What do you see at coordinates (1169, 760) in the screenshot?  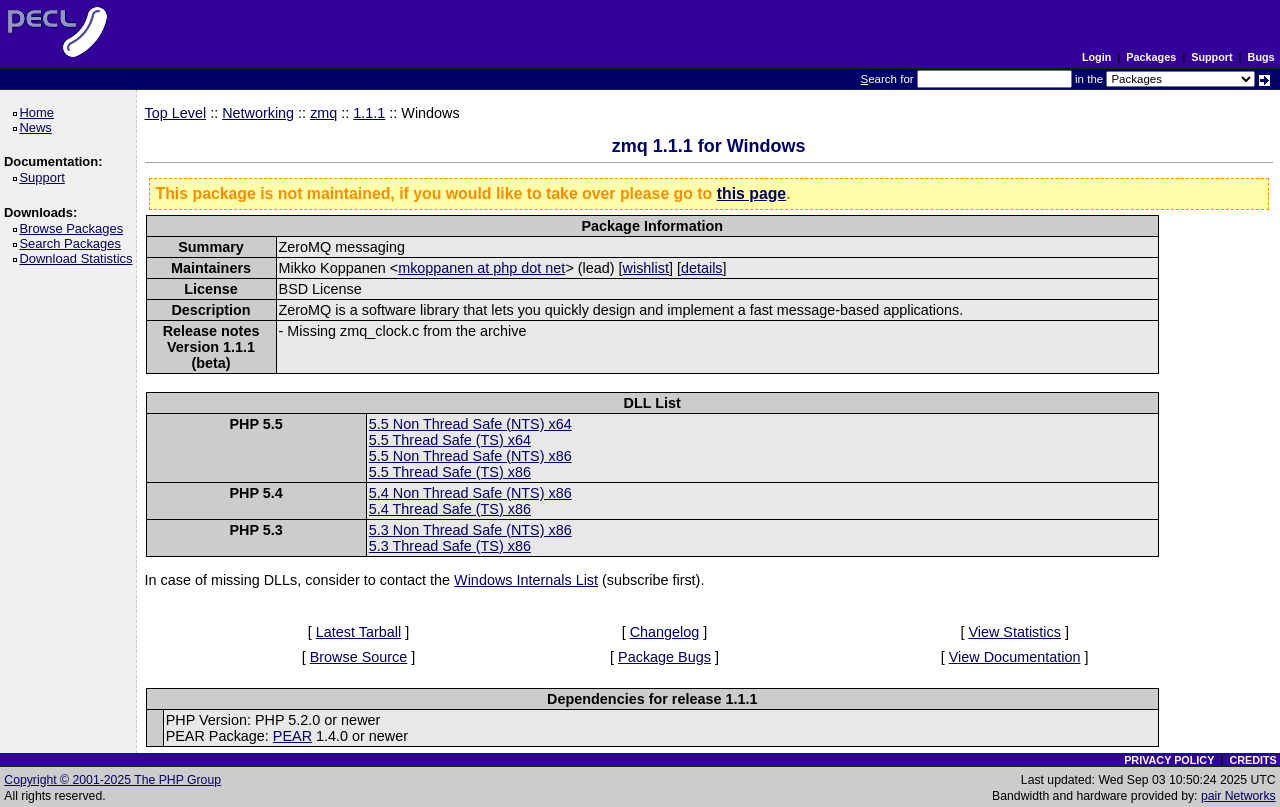 I see `PRIVACY POLICY` at bounding box center [1169, 760].